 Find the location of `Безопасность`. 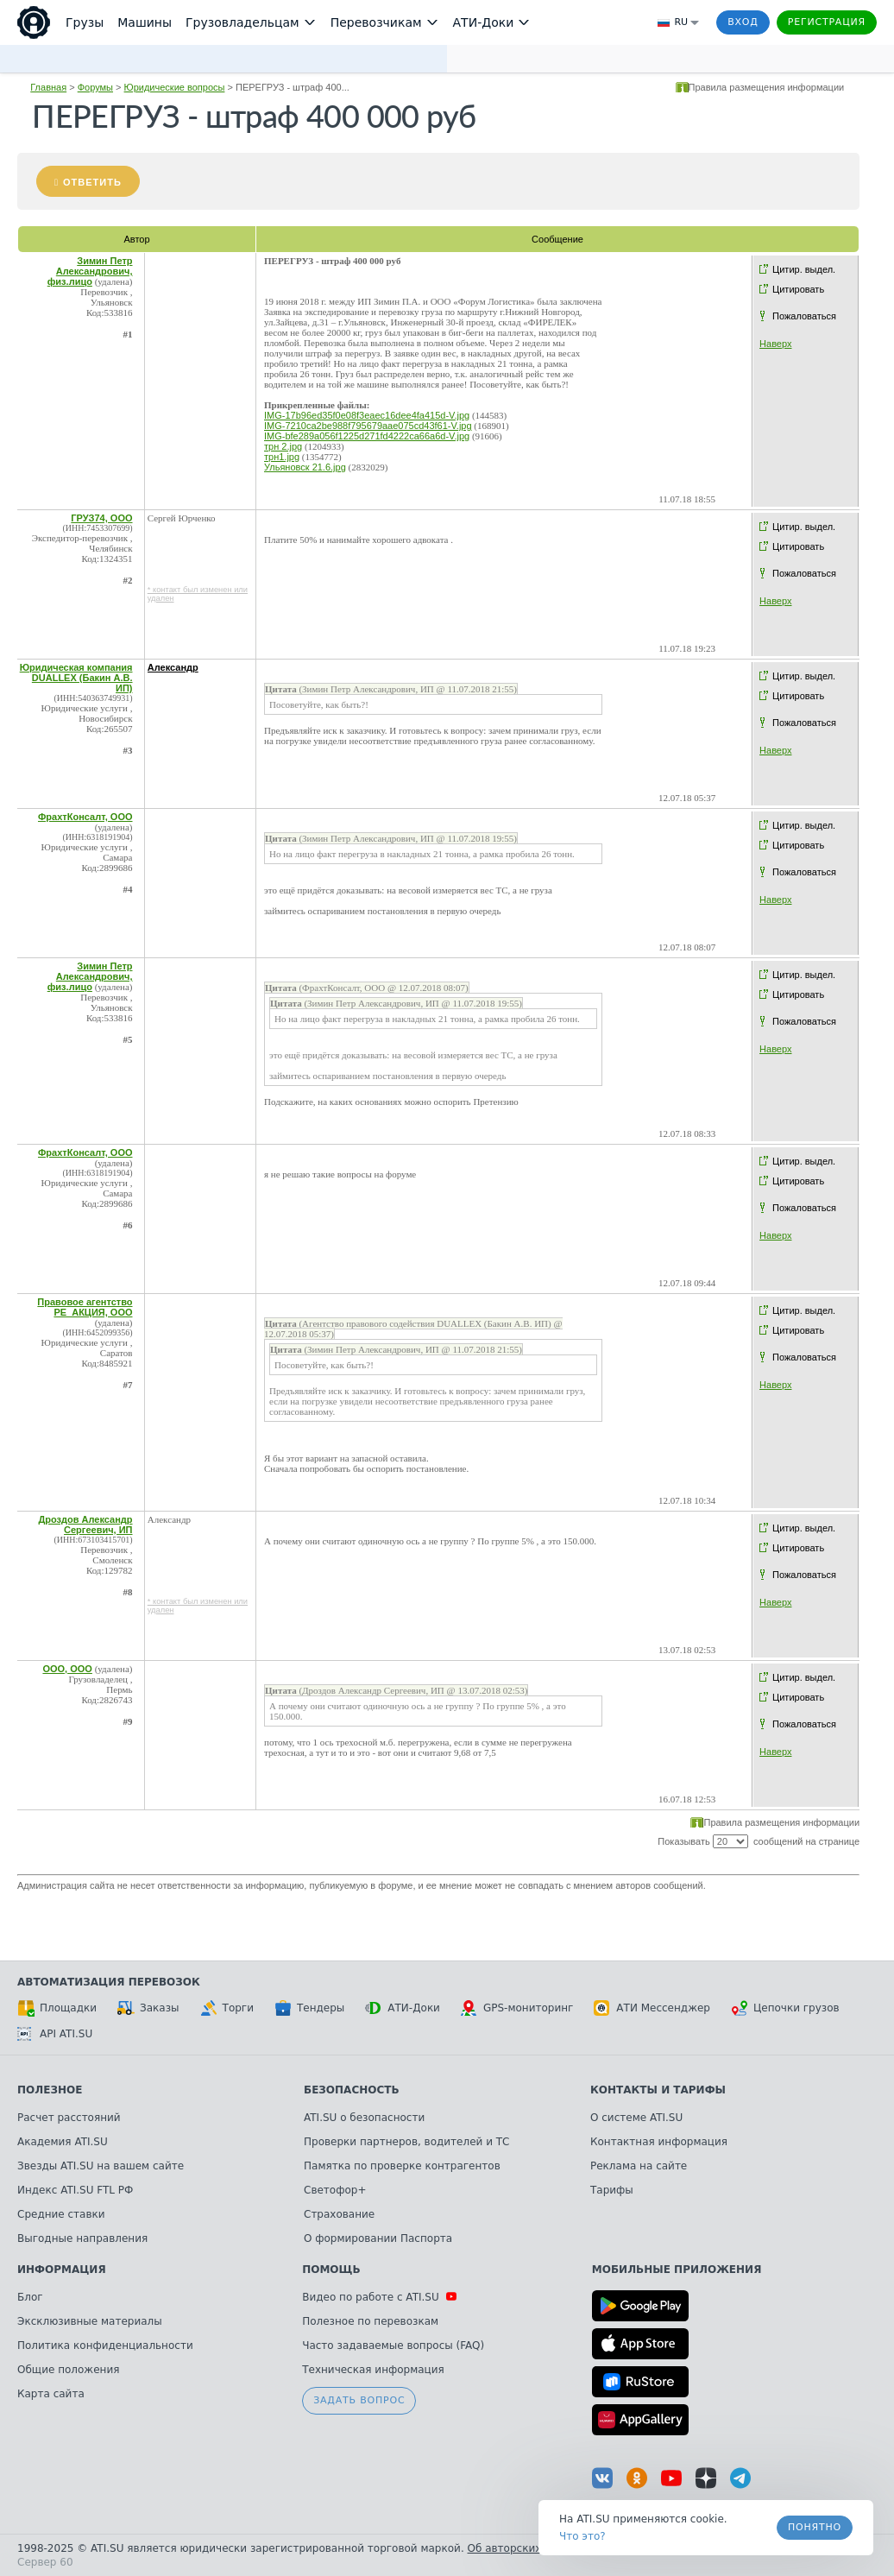

Безопасность is located at coordinates (352, 2090).